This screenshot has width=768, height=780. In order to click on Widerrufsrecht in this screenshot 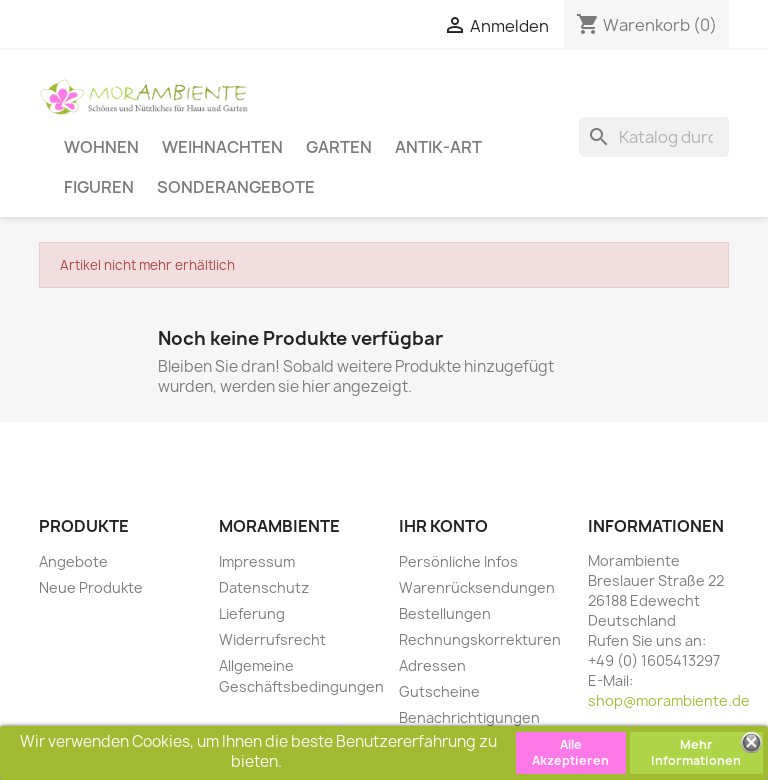, I will do `click(272, 639)`.